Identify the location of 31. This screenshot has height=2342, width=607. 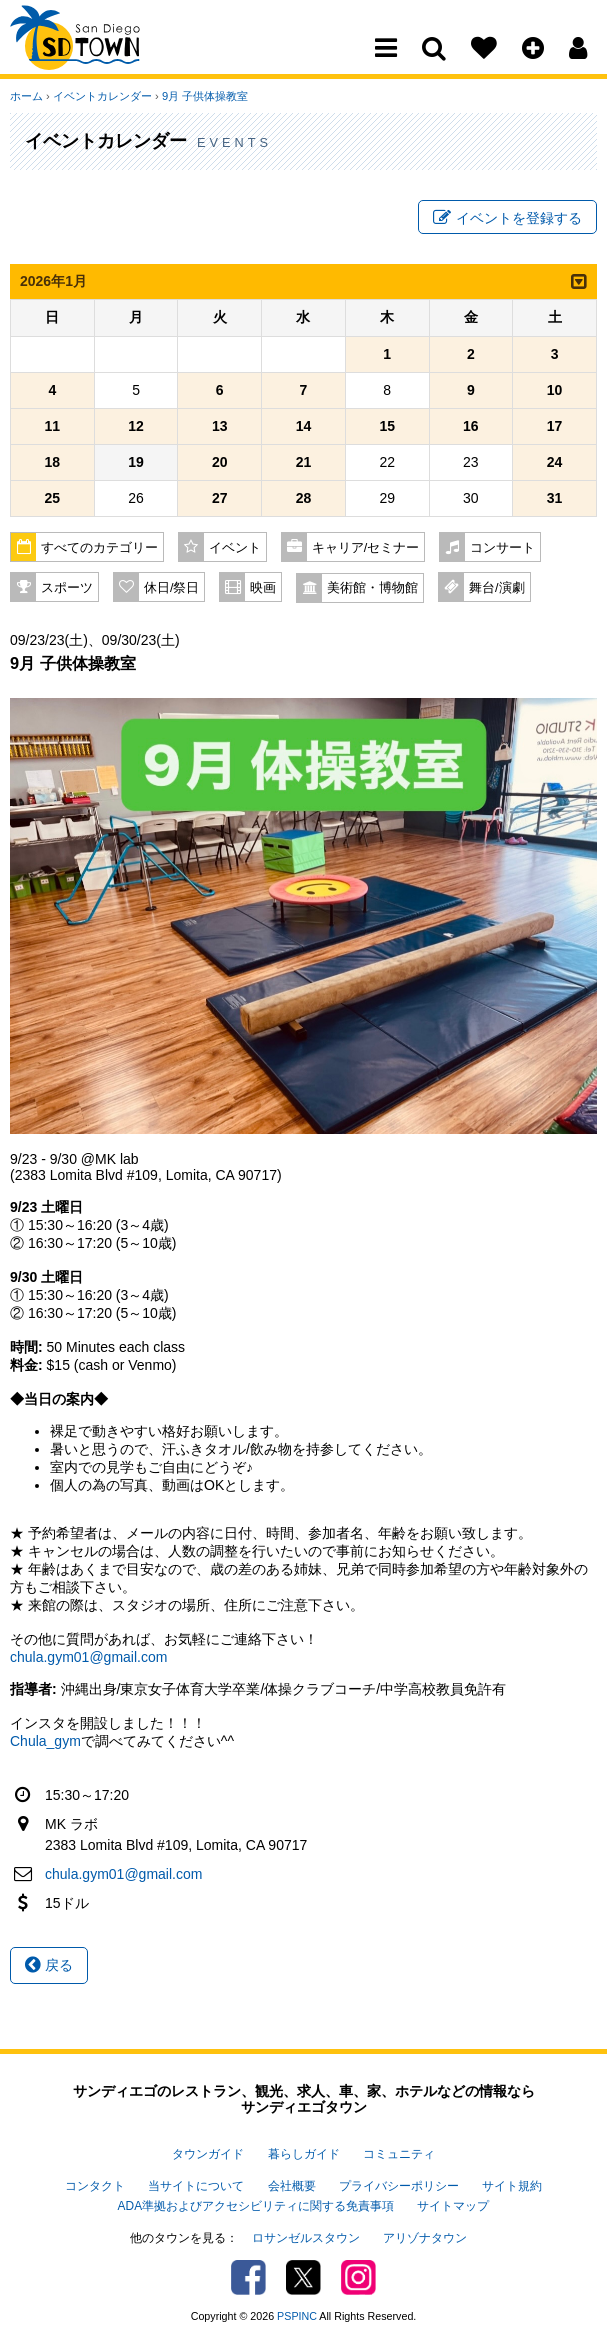
(555, 498).